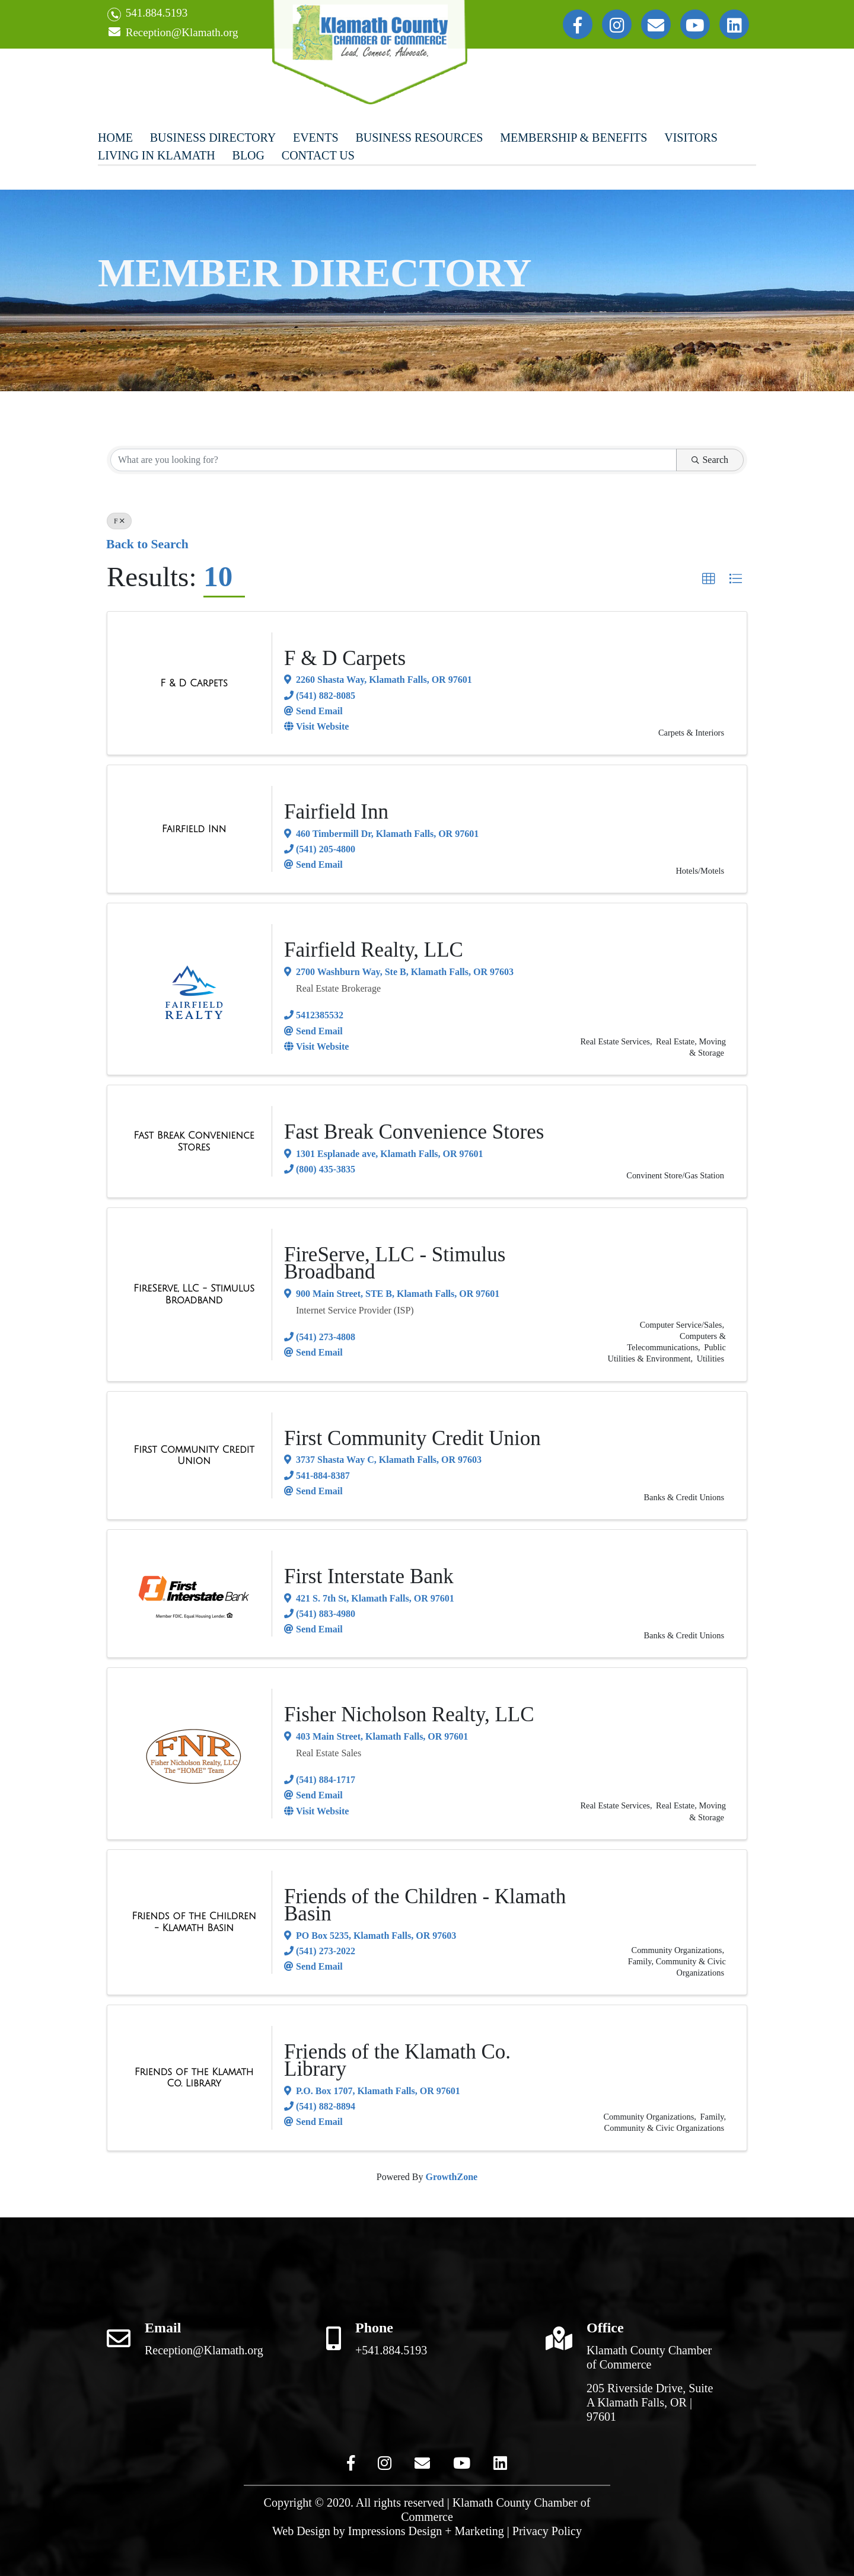 This screenshot has height=2576, width=854. I want to click on [FireServe, LLC - Stimulus Broadband link], so click(194, 1294).